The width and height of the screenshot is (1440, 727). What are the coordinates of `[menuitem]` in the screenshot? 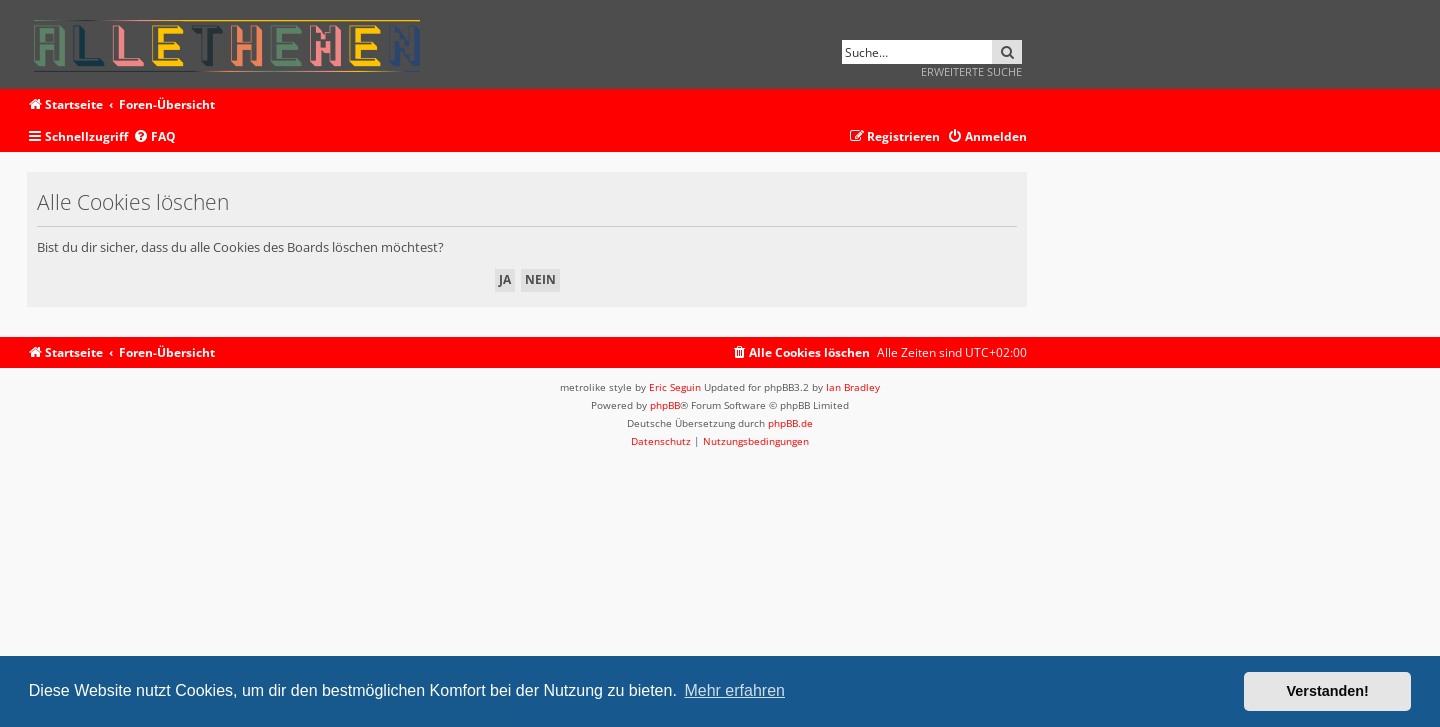 It's located at (154, 137).